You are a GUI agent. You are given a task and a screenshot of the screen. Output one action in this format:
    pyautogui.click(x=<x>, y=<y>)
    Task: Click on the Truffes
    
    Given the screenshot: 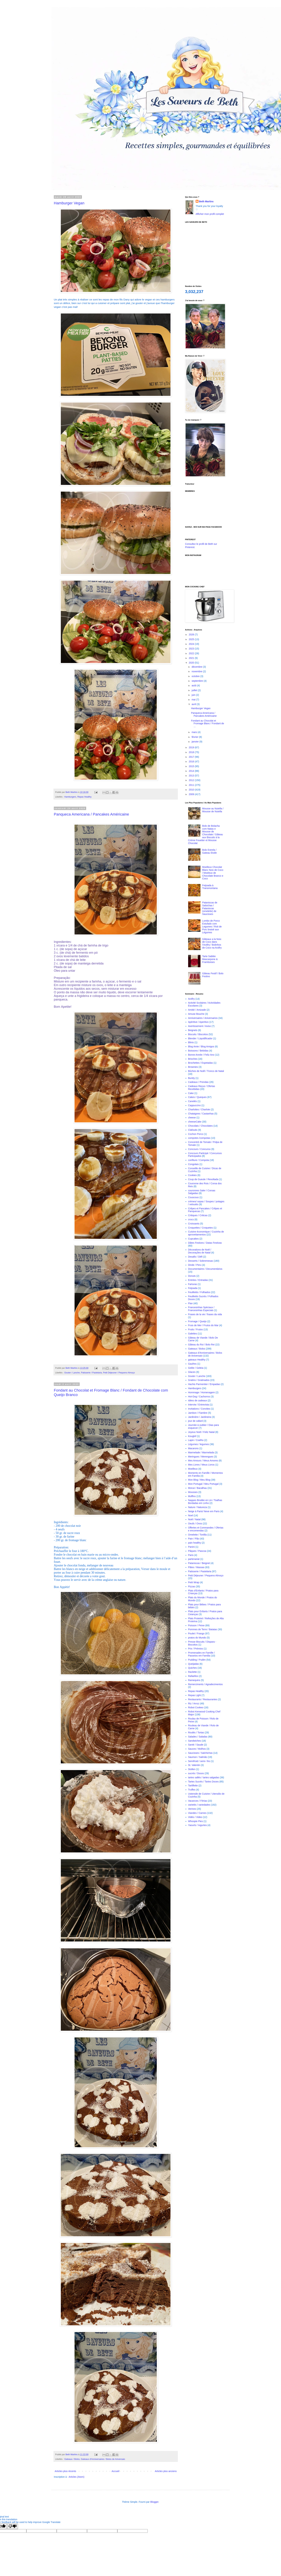 What is the action you would take?
    pyautogui.click(x=192, y=1789)
    